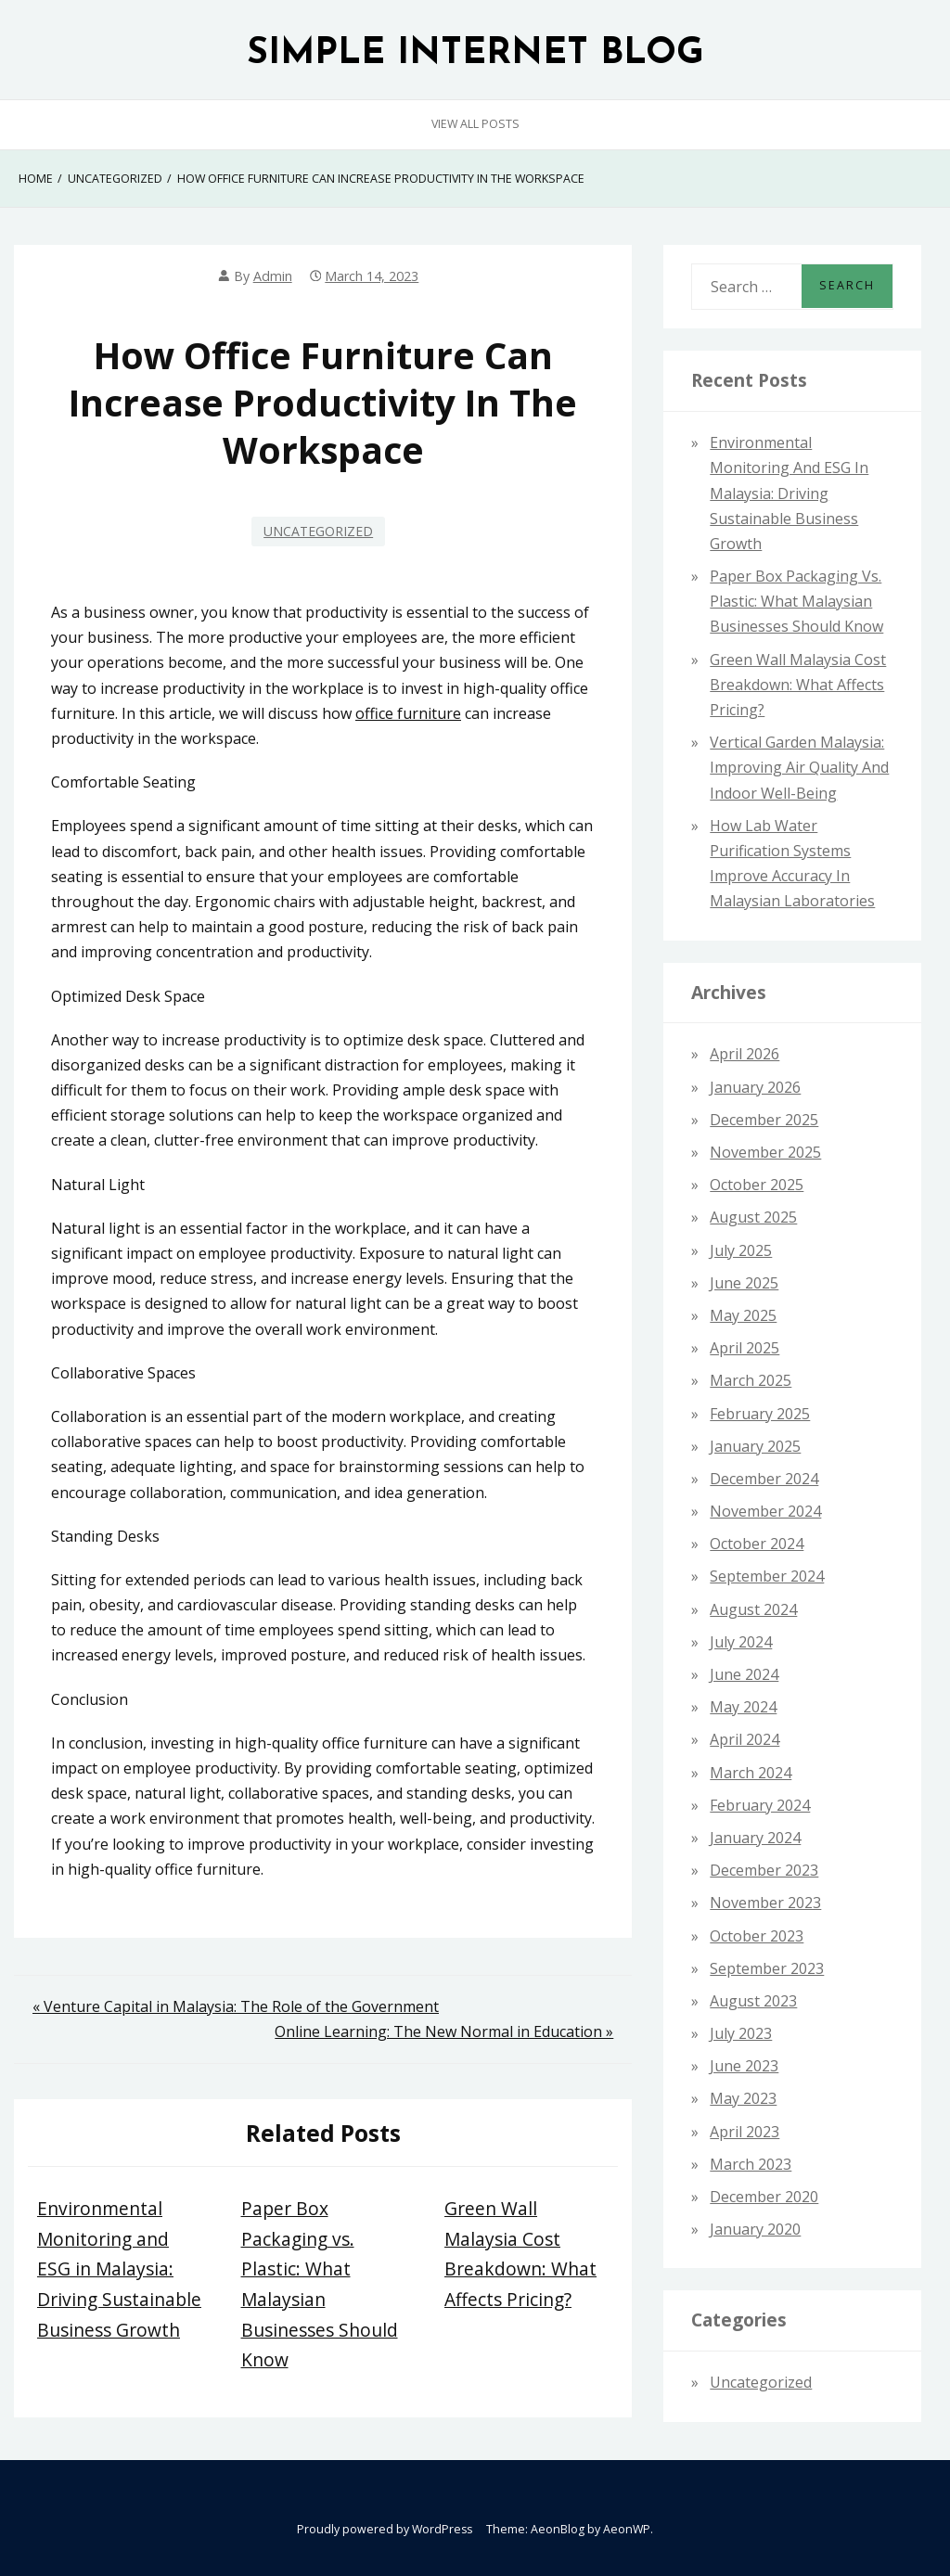 This screenshot has width=950, height=2576. I want to click on Green Wall Malaysia Cost Breakdown: What Affects Pricing?, so click(798, 684).